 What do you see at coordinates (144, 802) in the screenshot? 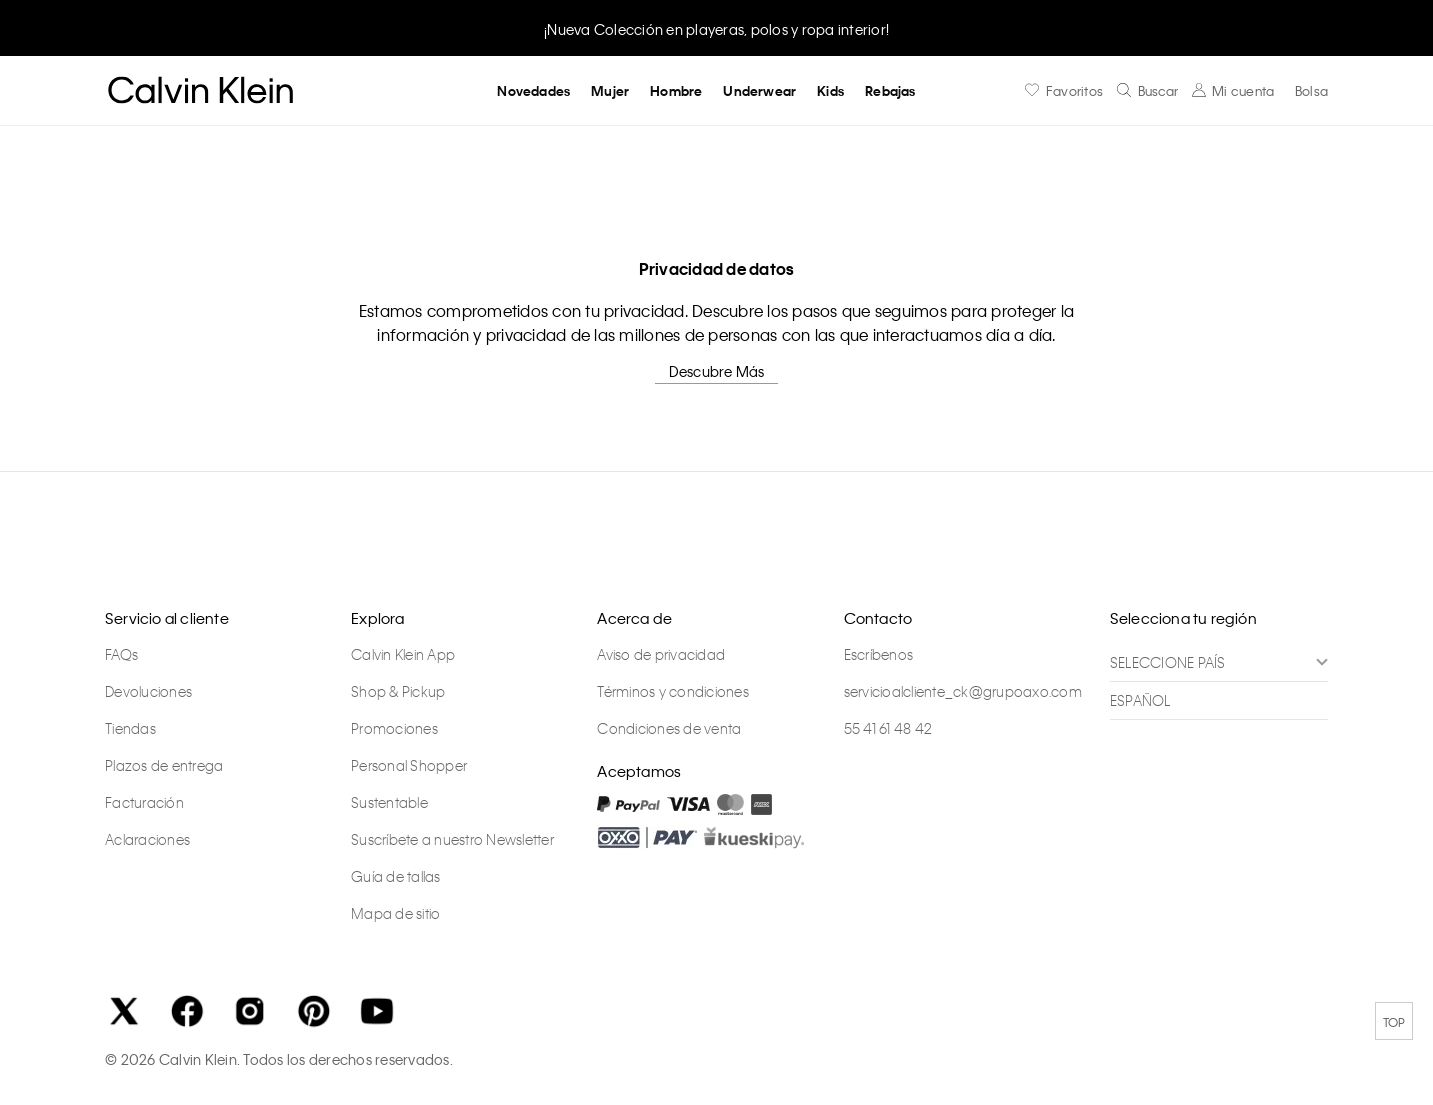
I see `Facturación` at bounding box center [144, 802].